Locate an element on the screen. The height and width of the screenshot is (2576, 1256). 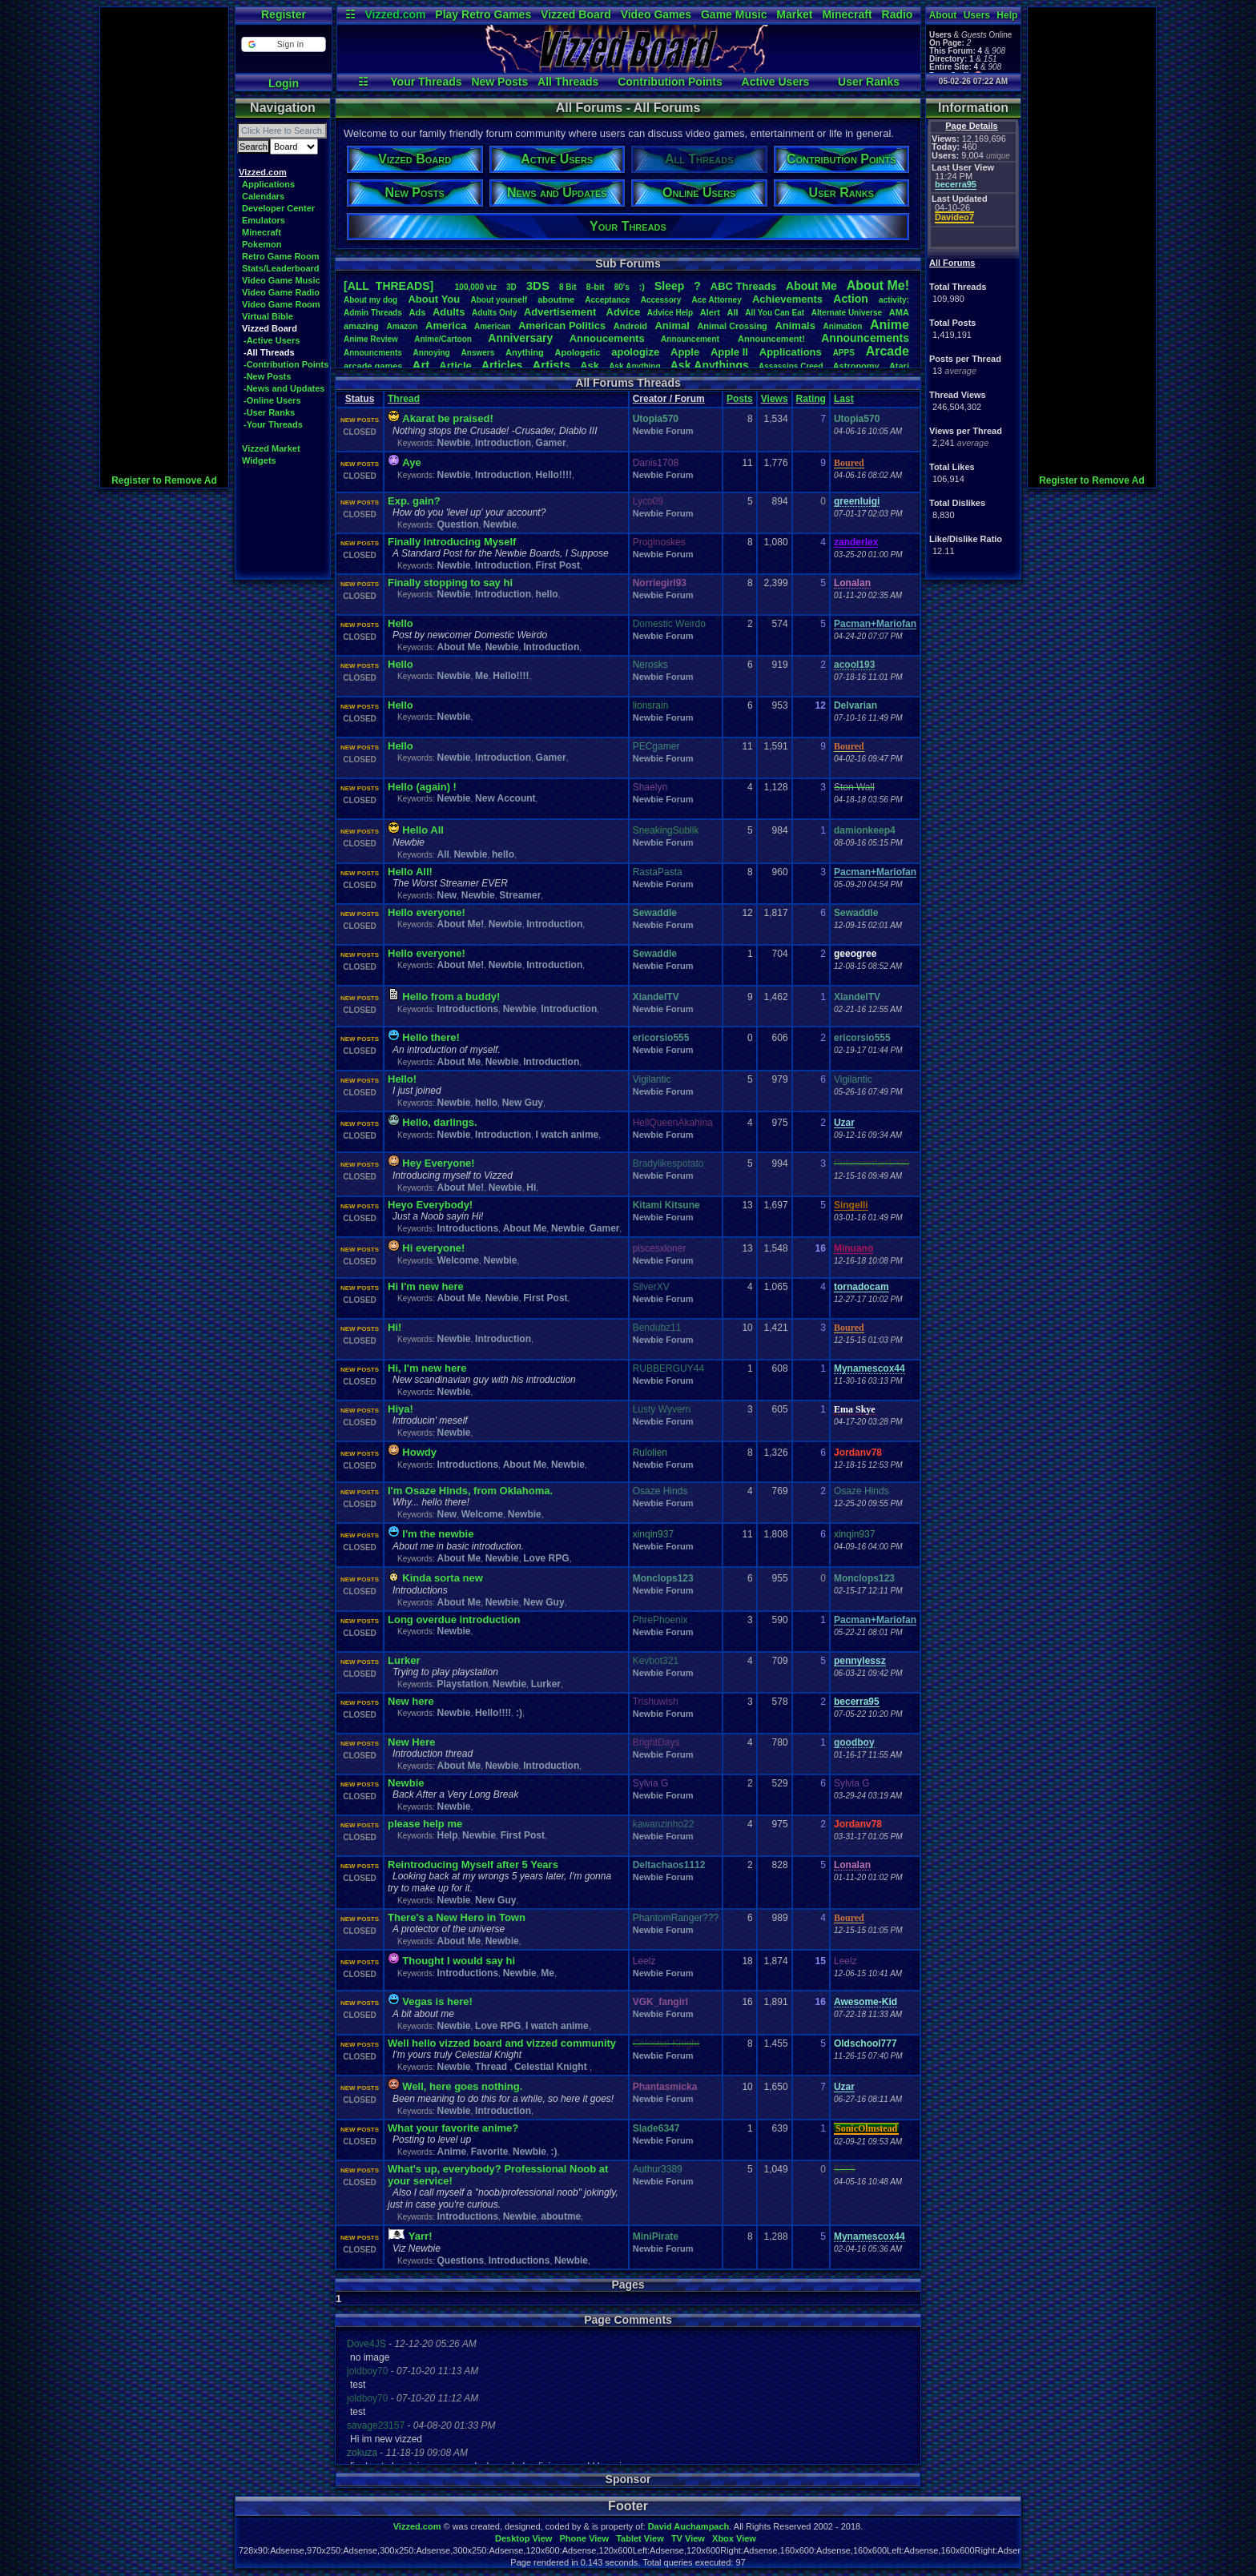
Aye is located at coordinates (411, 462).